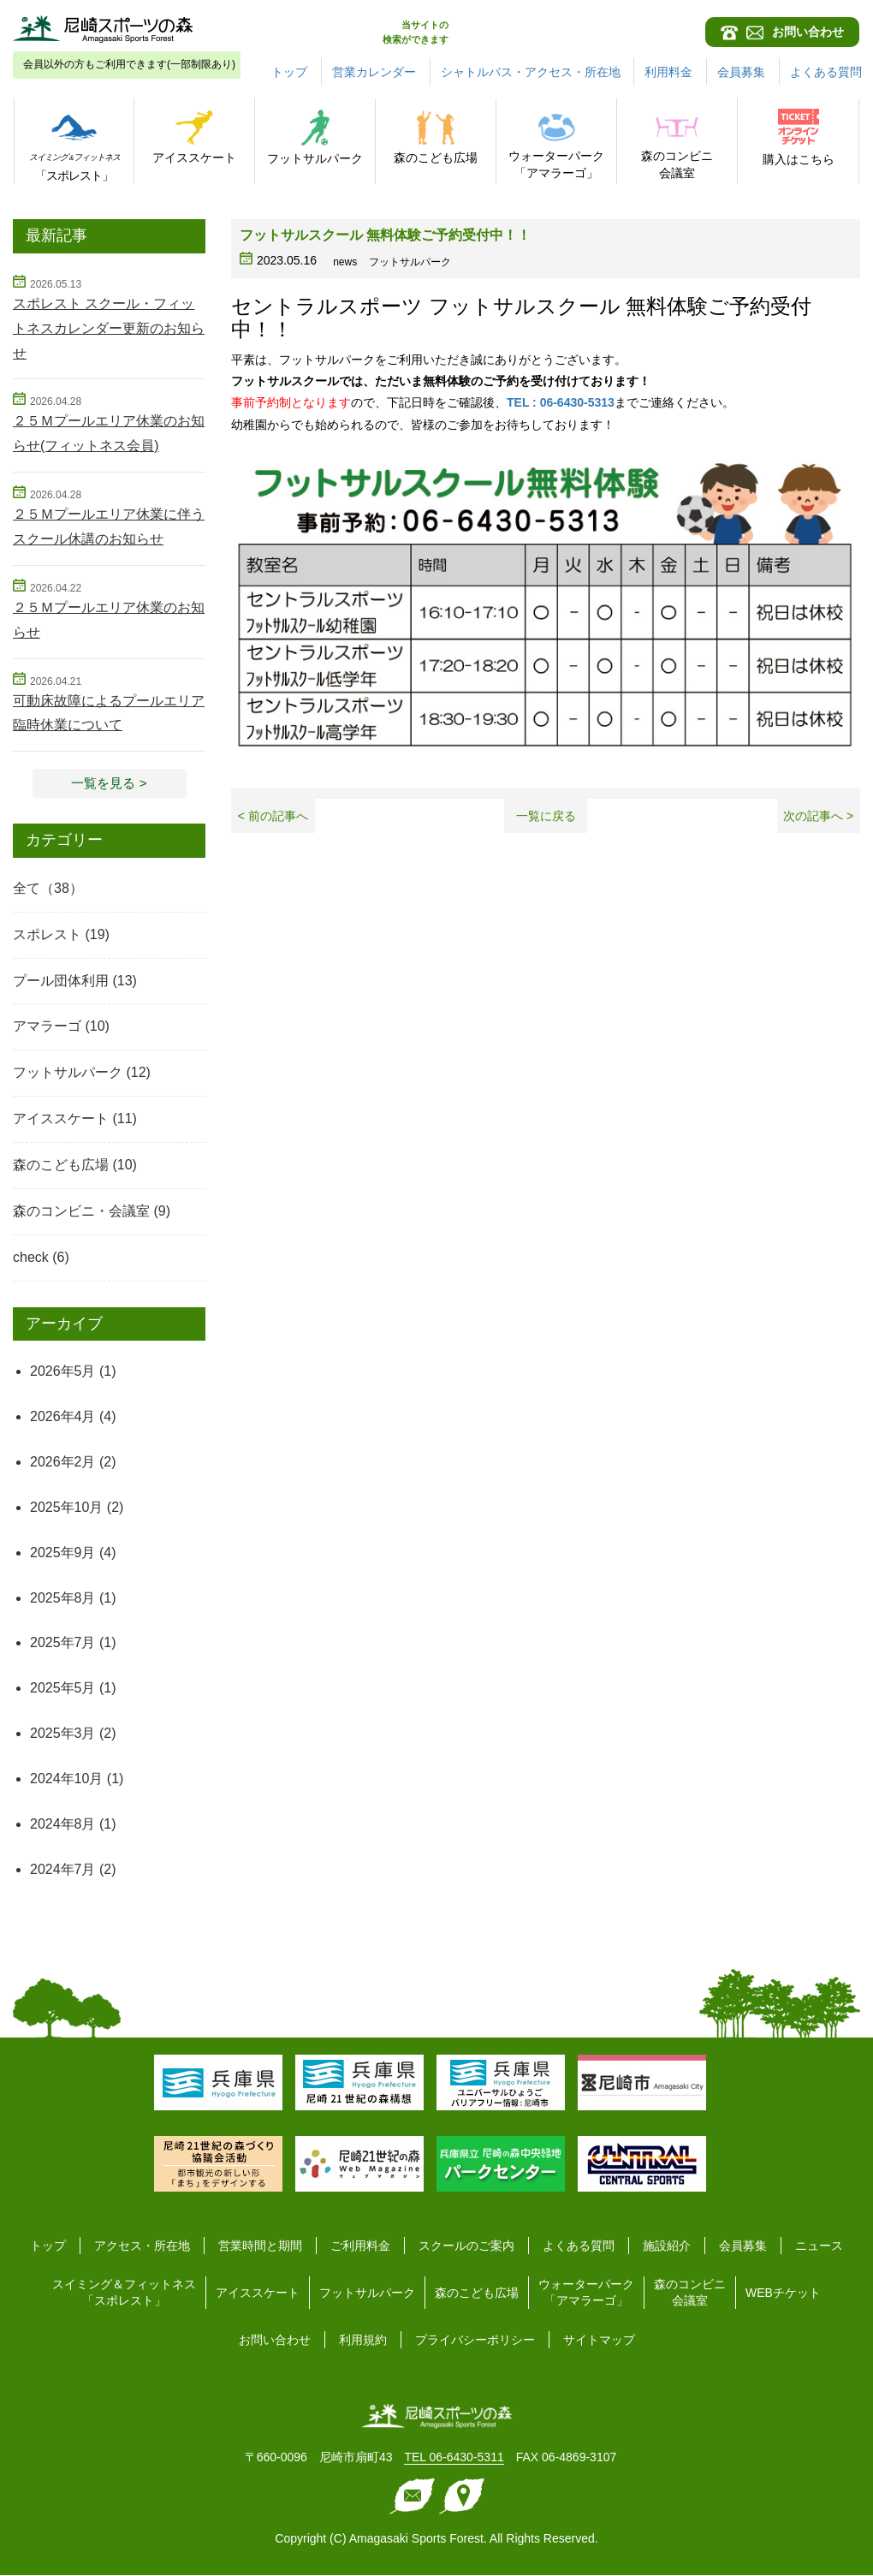 This screenshot has height=2576, width=873. Describe the element at coordinates (360, 2246) in the screenshot. I see `ご利用料金` at that location.